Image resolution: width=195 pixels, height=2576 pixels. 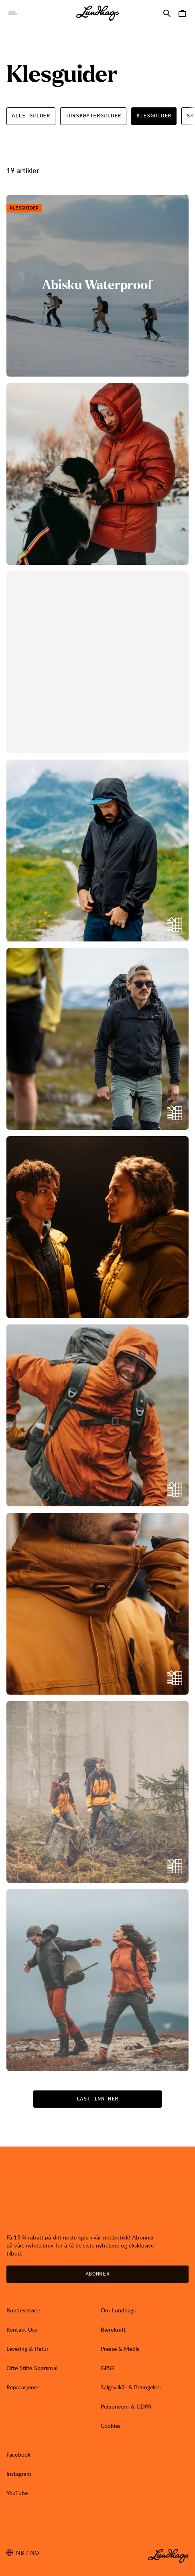 I want to click on Personvern & GDPR, so click(x=126, y=2406).